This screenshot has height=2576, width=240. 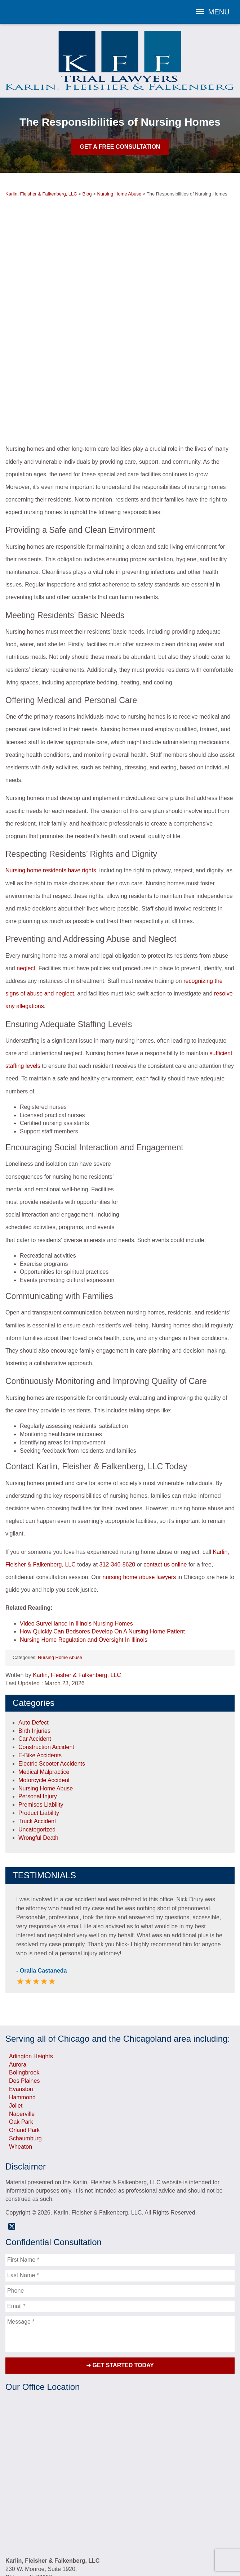 What do you see at coordinates (37, 1696) in the screenshot?
I see `Personal Injury` at bounding box center [37, 1696].